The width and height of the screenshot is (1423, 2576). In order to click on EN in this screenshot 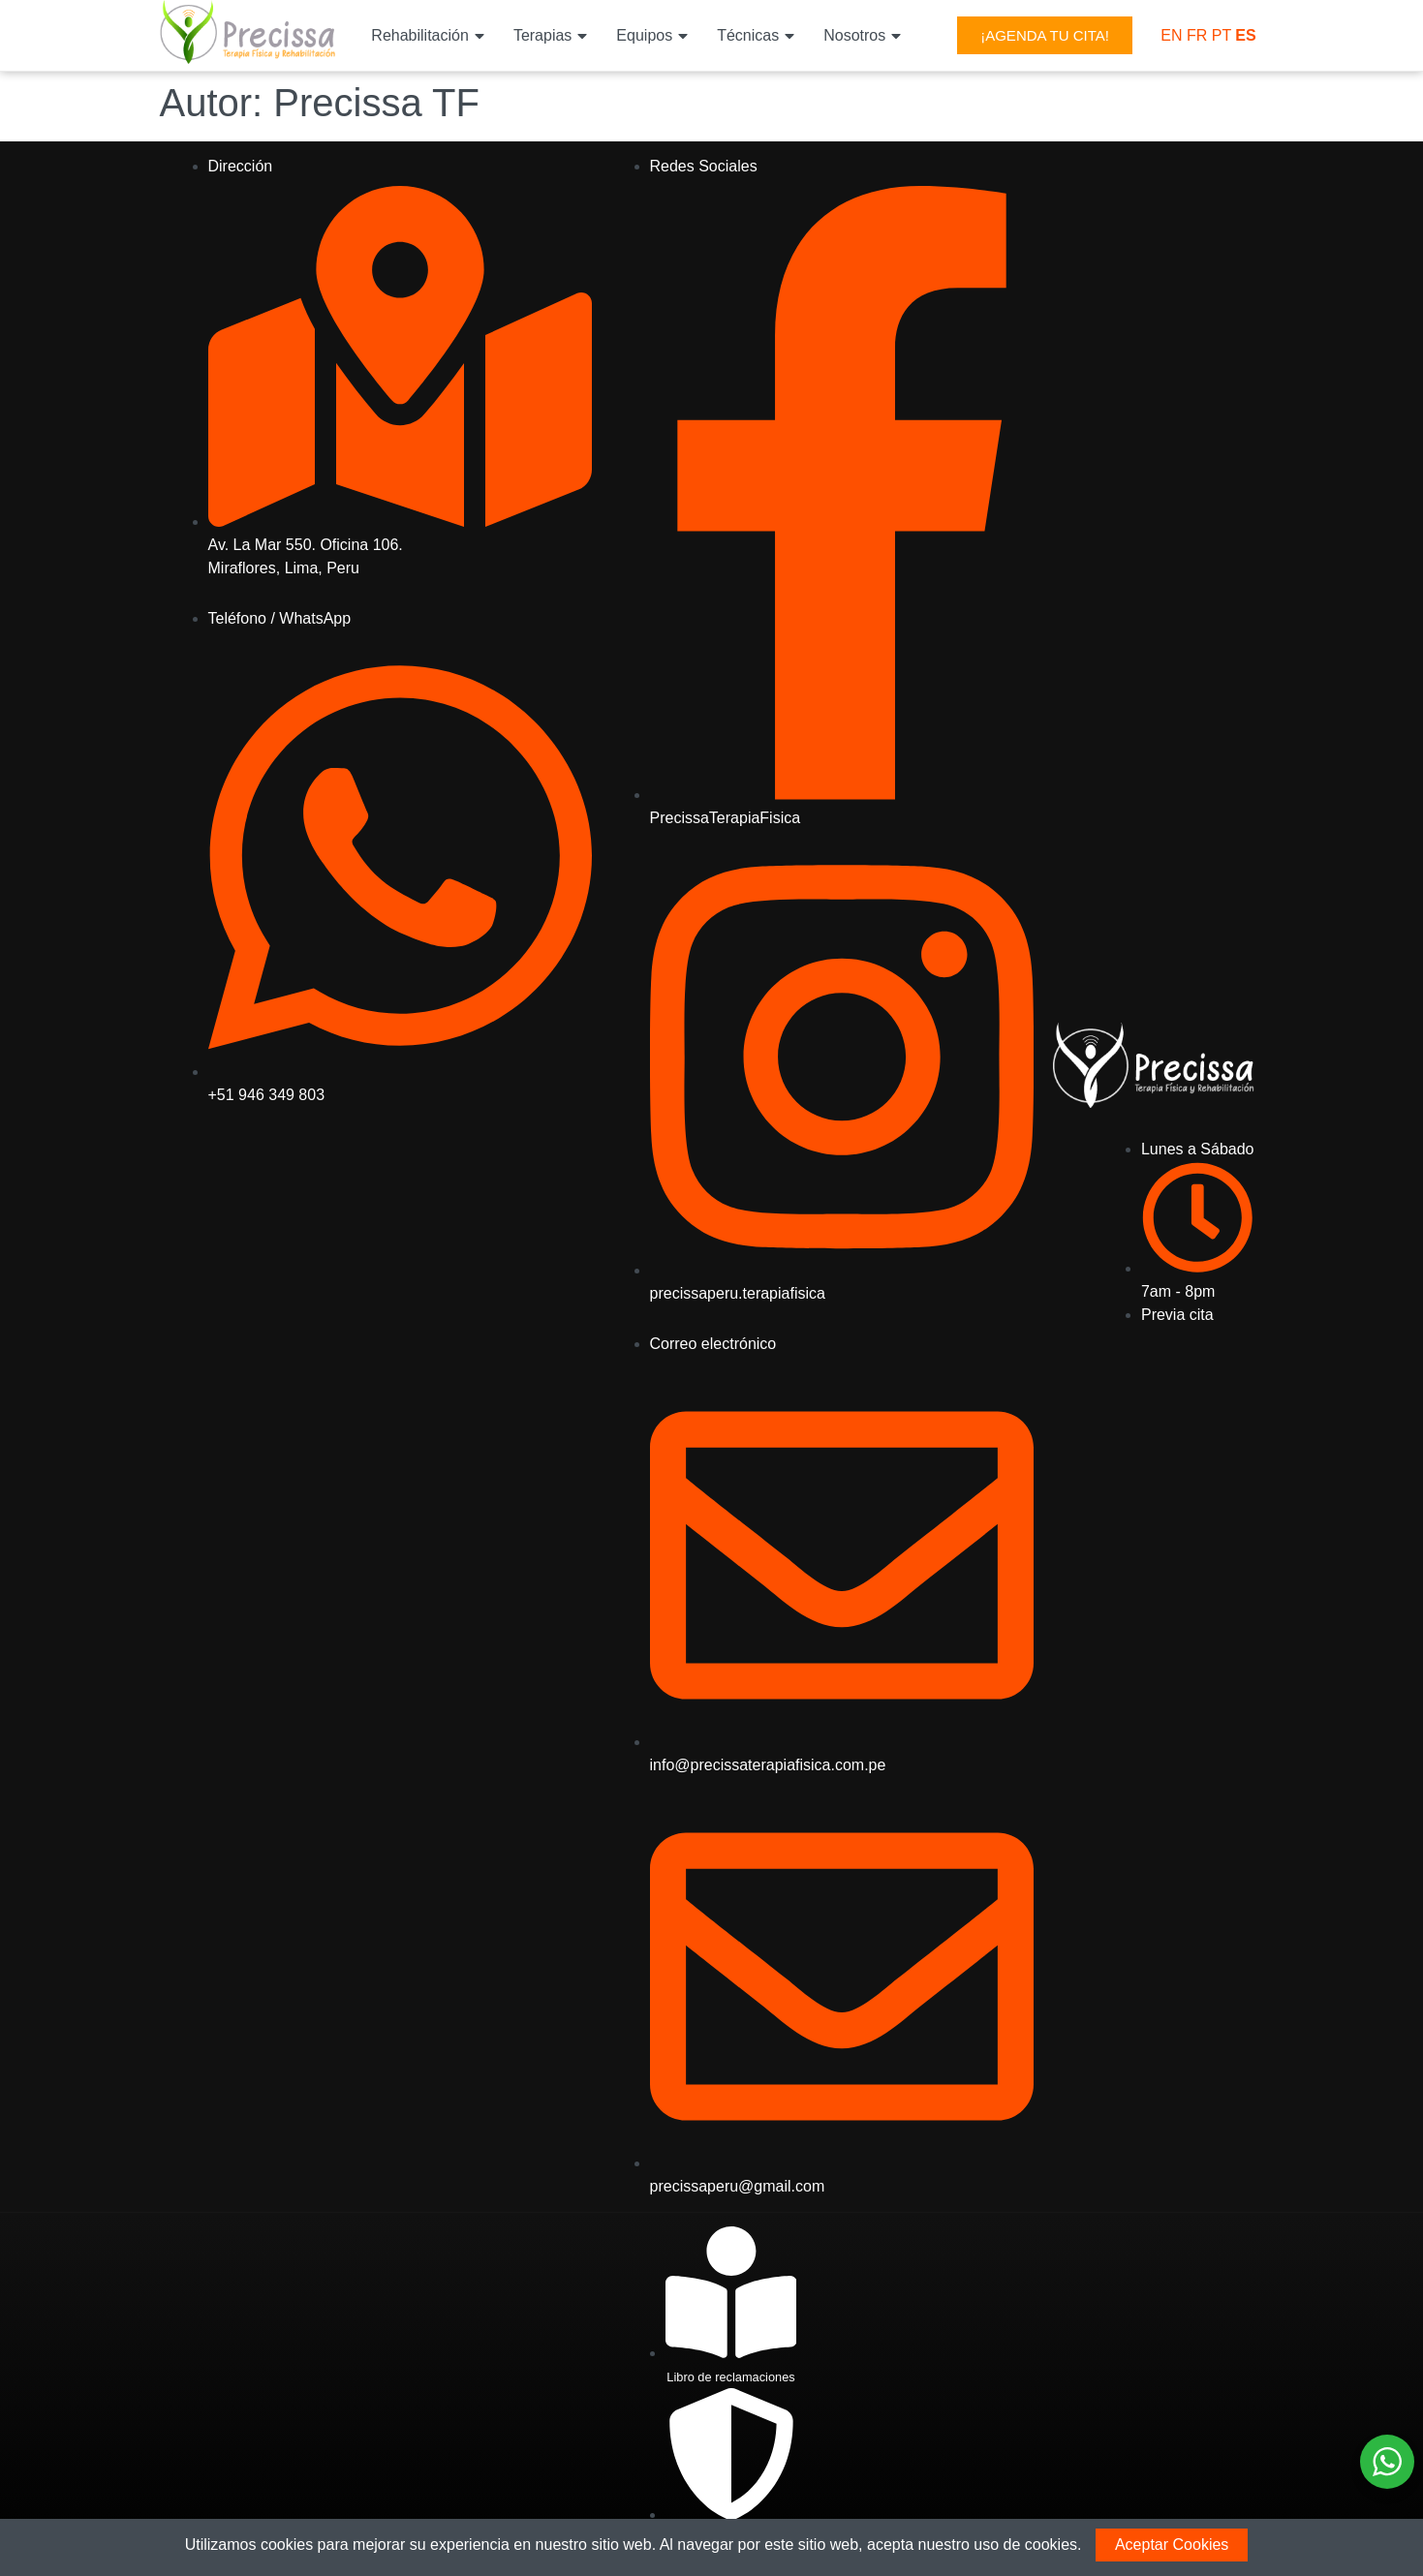, I will do `click(1171, 35)`.